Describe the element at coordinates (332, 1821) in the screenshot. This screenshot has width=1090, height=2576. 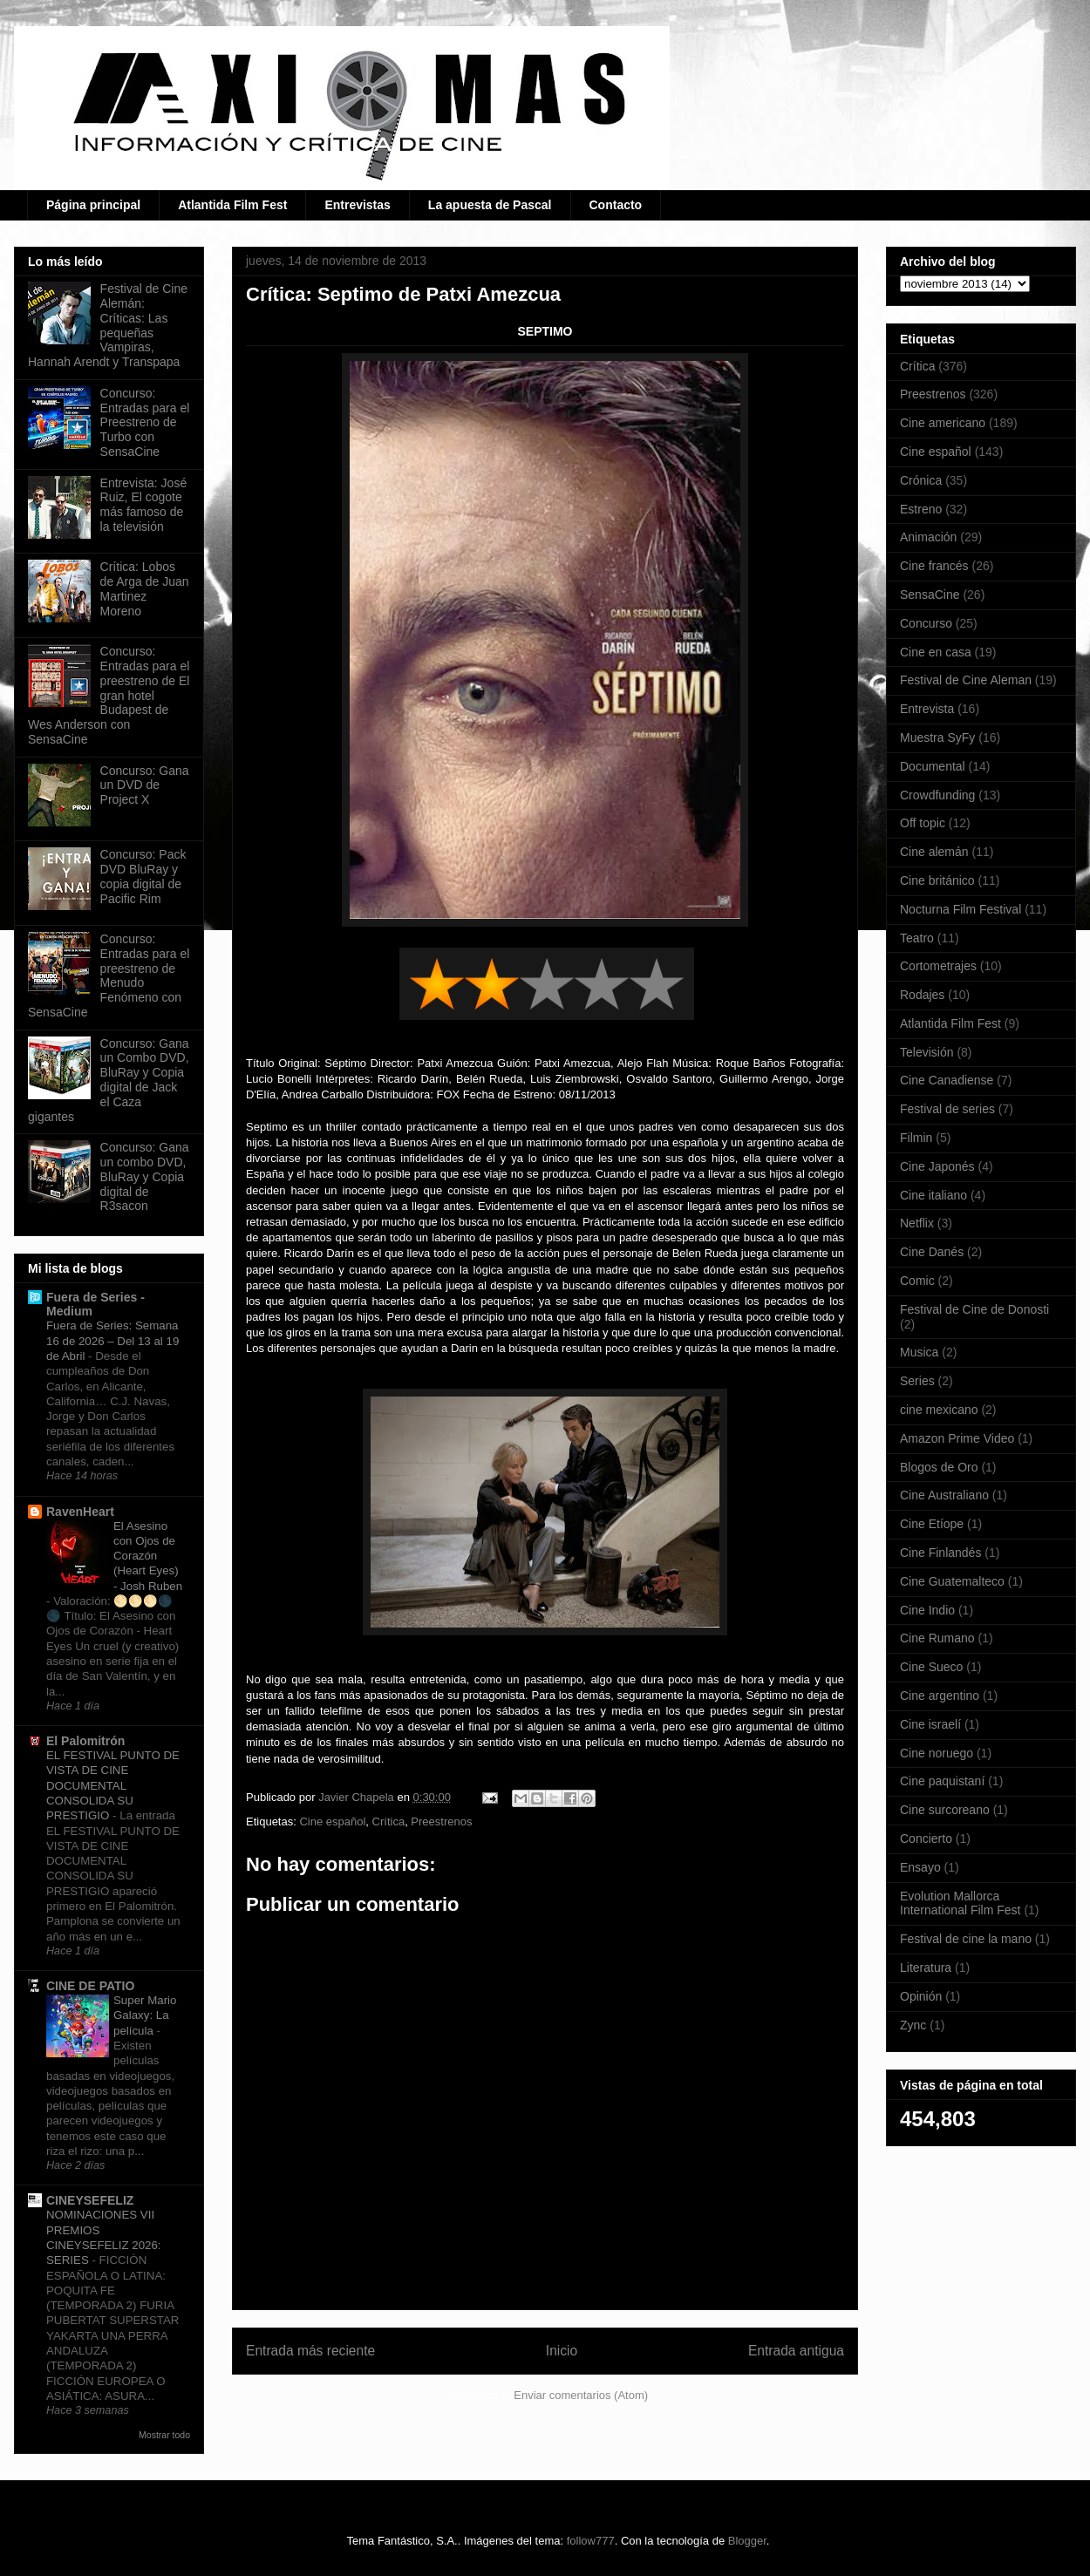
I see `Cine español` at that location.